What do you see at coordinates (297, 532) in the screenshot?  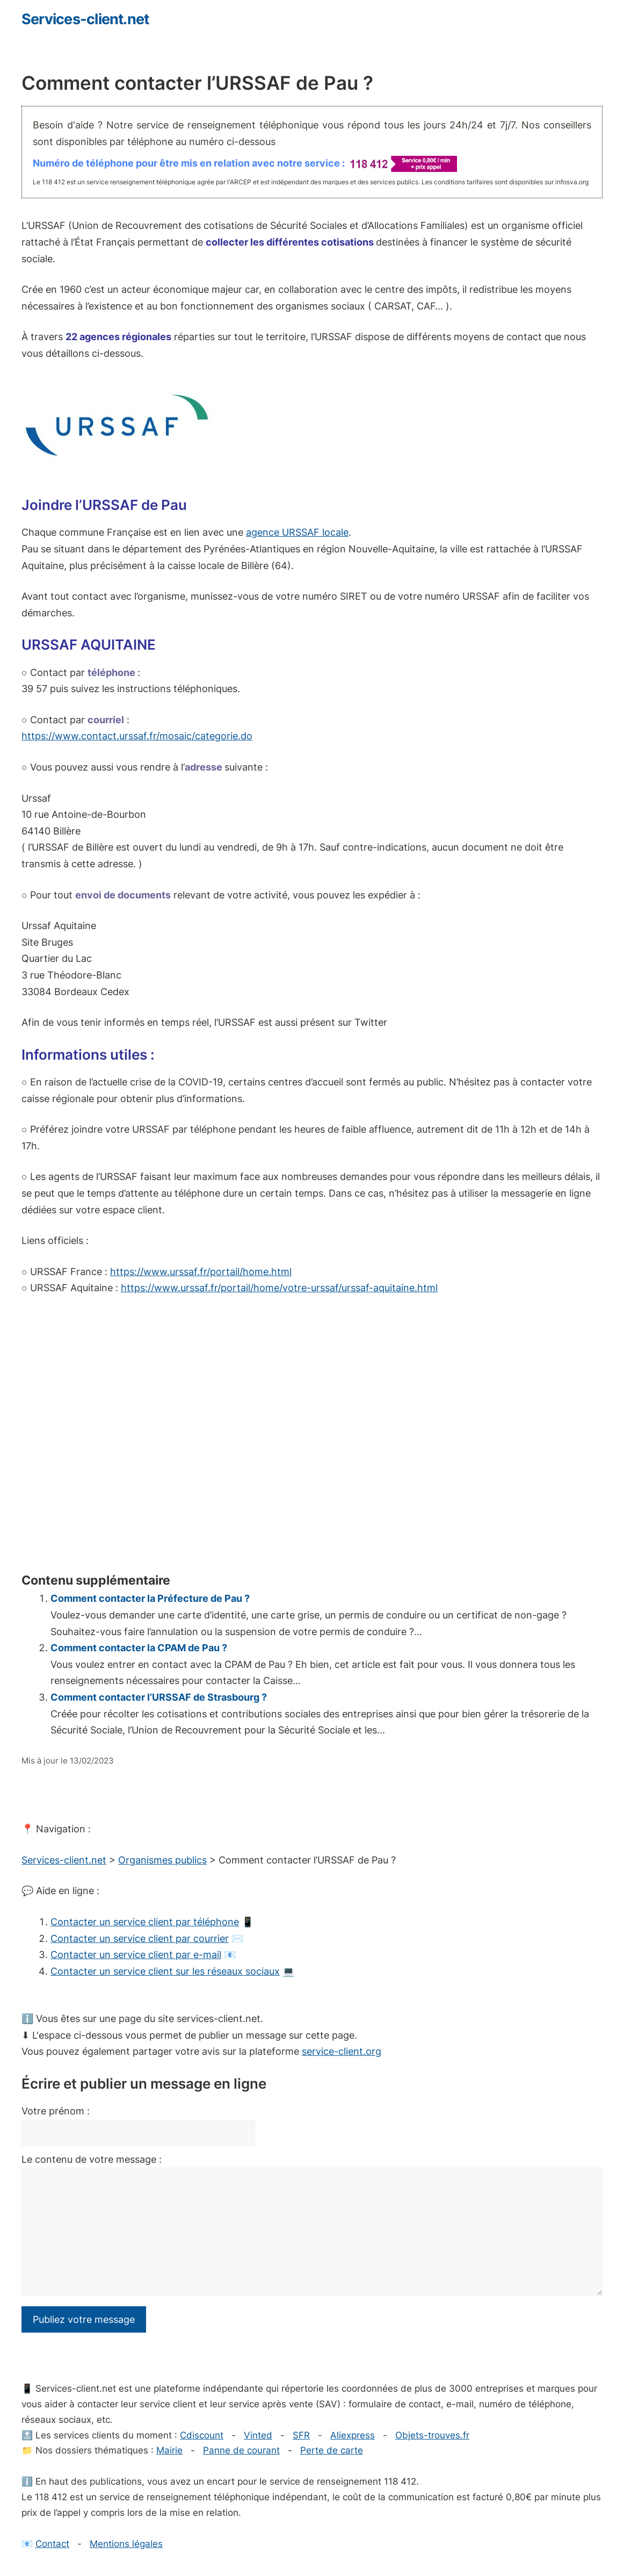 I see `agence URSSAF locale` at bounding box center [297, 532].